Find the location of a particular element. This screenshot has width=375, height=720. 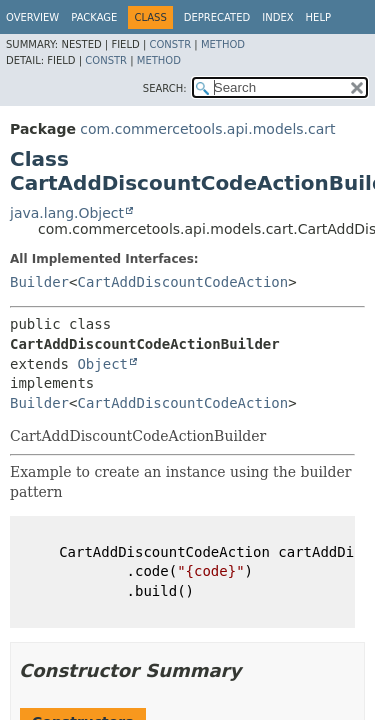

CartAddDiscountCodeAction is located at coordinates (182, 282).